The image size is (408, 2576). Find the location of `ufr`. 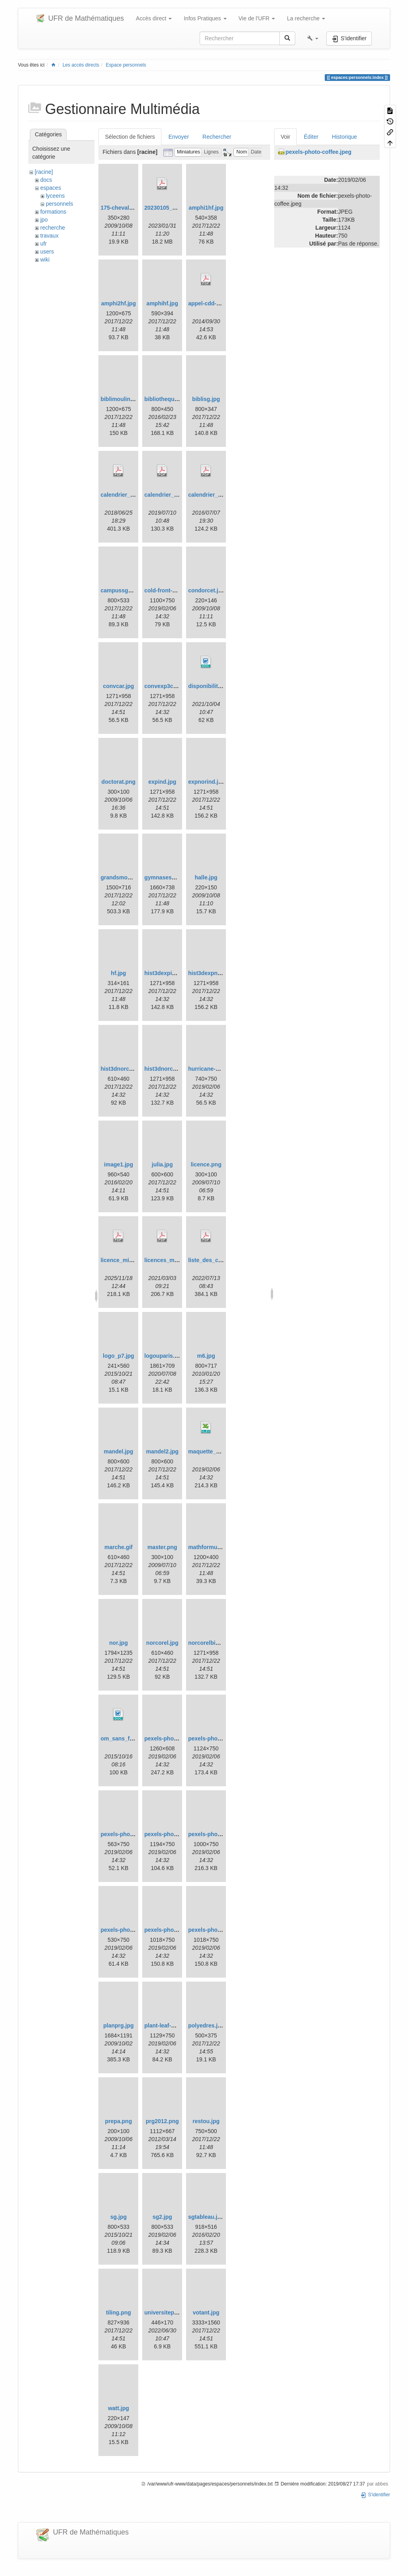

ufr is located at coordinates (43, 243).